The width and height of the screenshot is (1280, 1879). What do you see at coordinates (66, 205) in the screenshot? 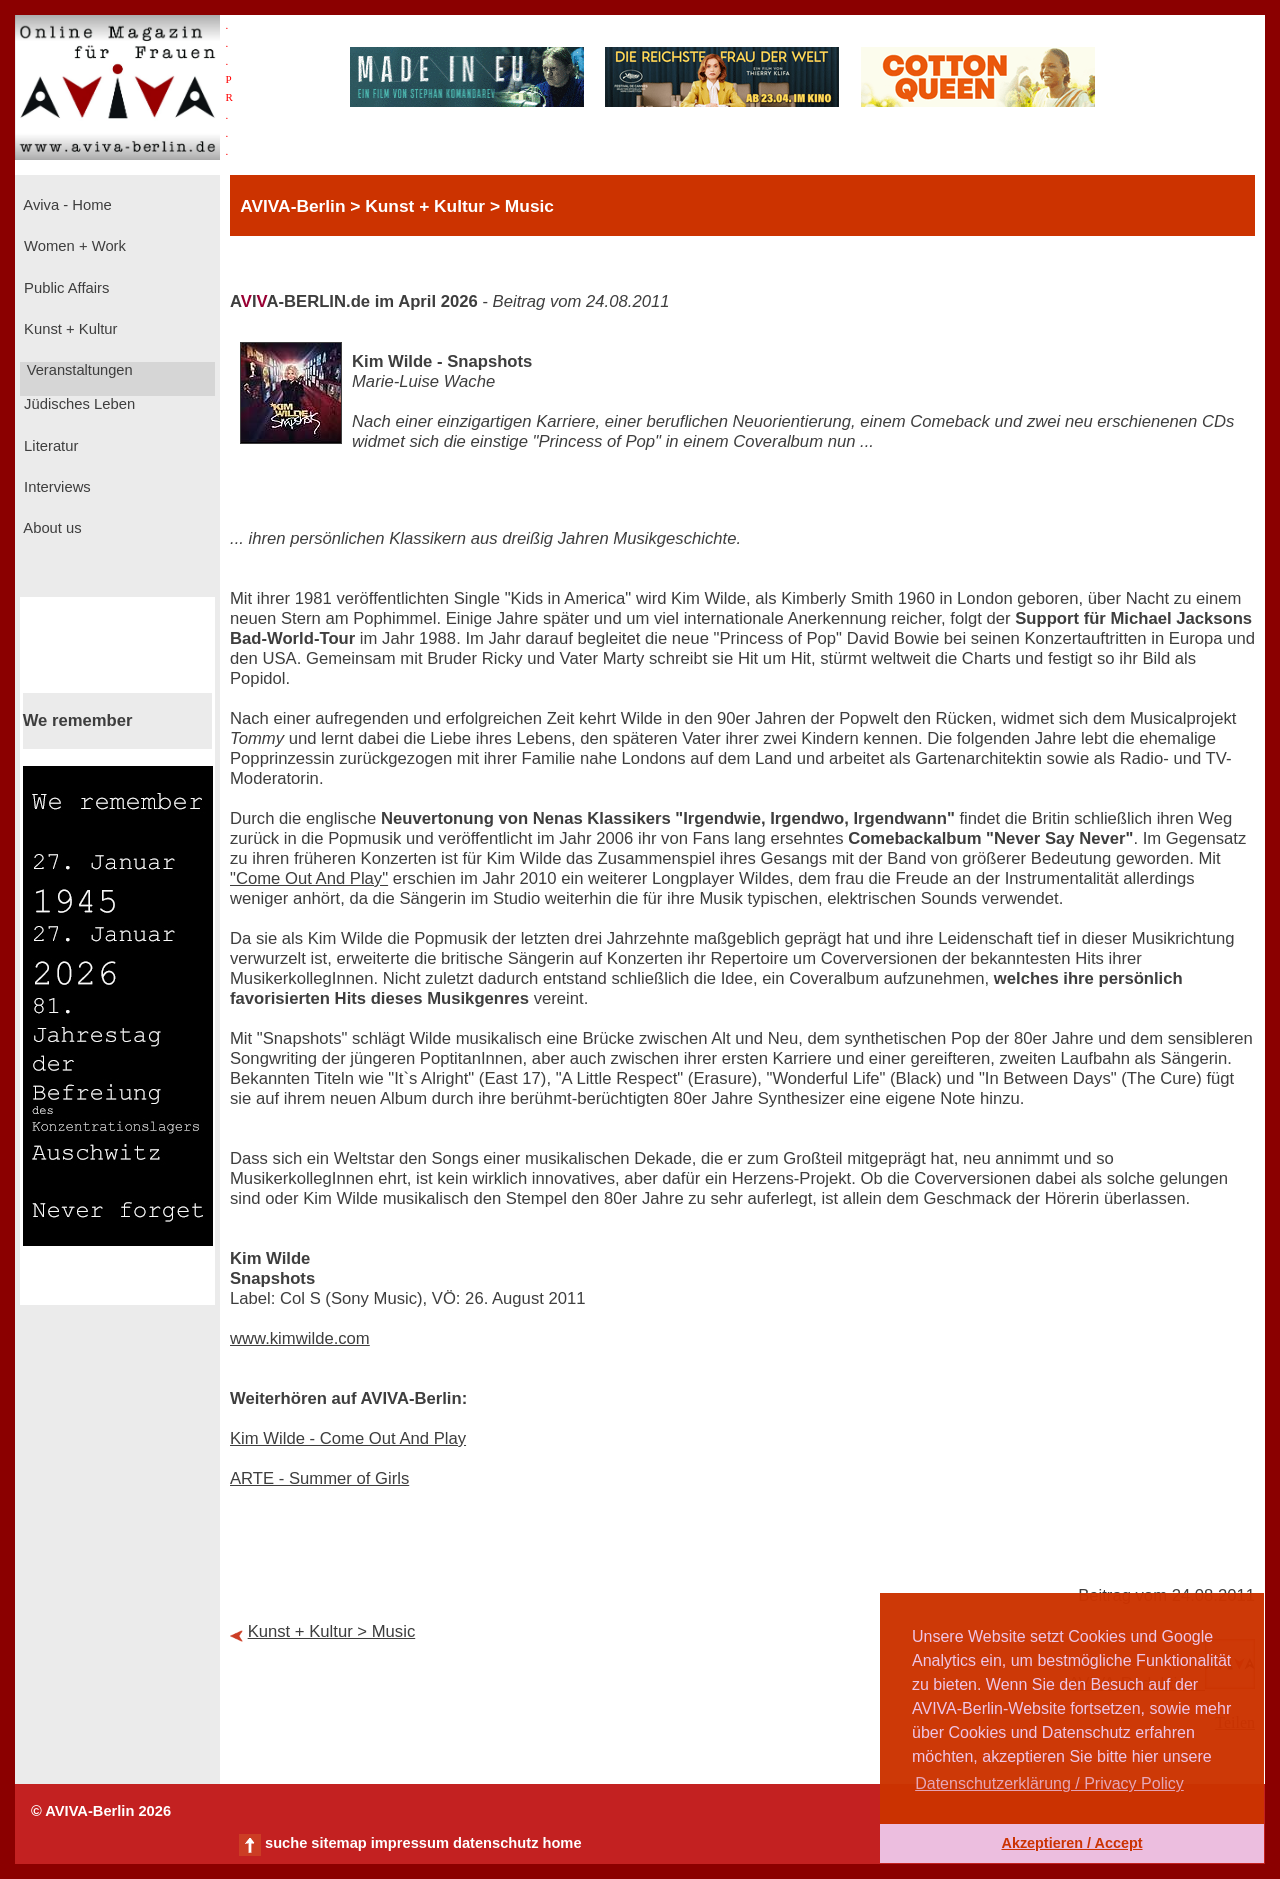
I see `Aviva - Home` at bounding box center [66, 205].